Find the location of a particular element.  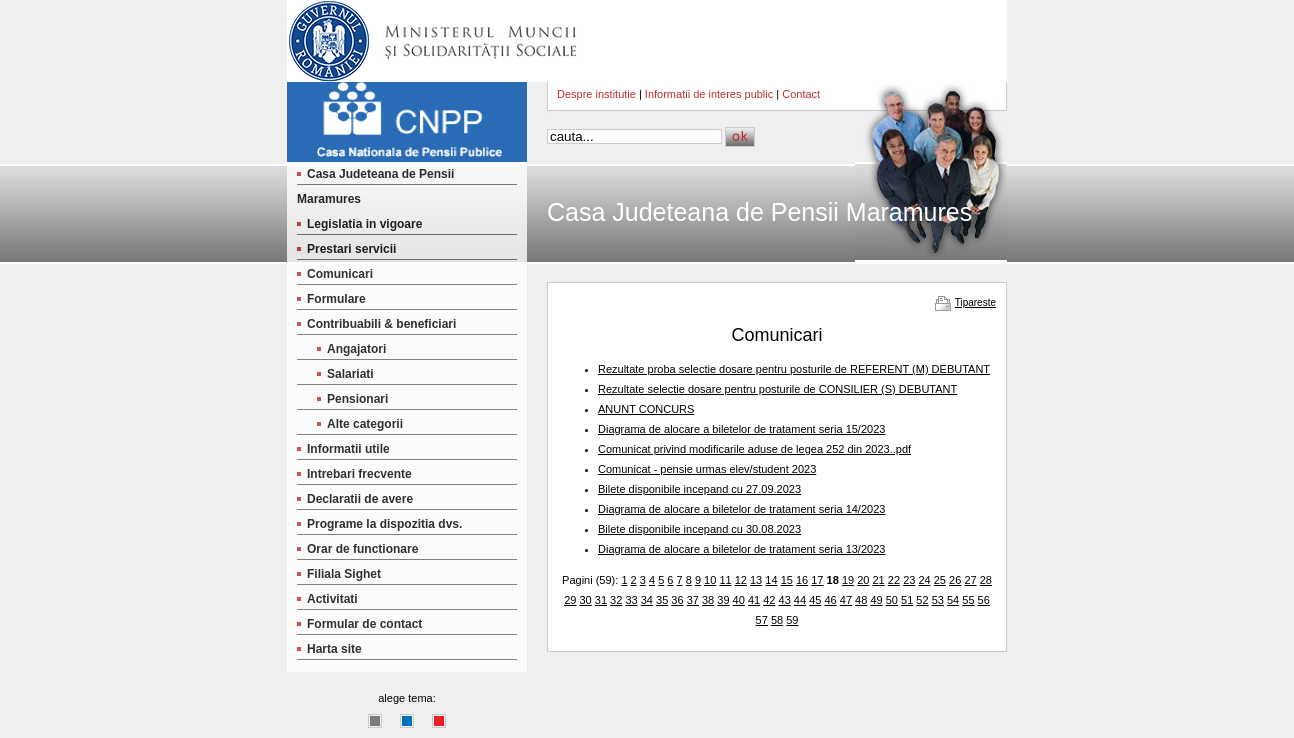

46 is located at coordinates (830, 600).